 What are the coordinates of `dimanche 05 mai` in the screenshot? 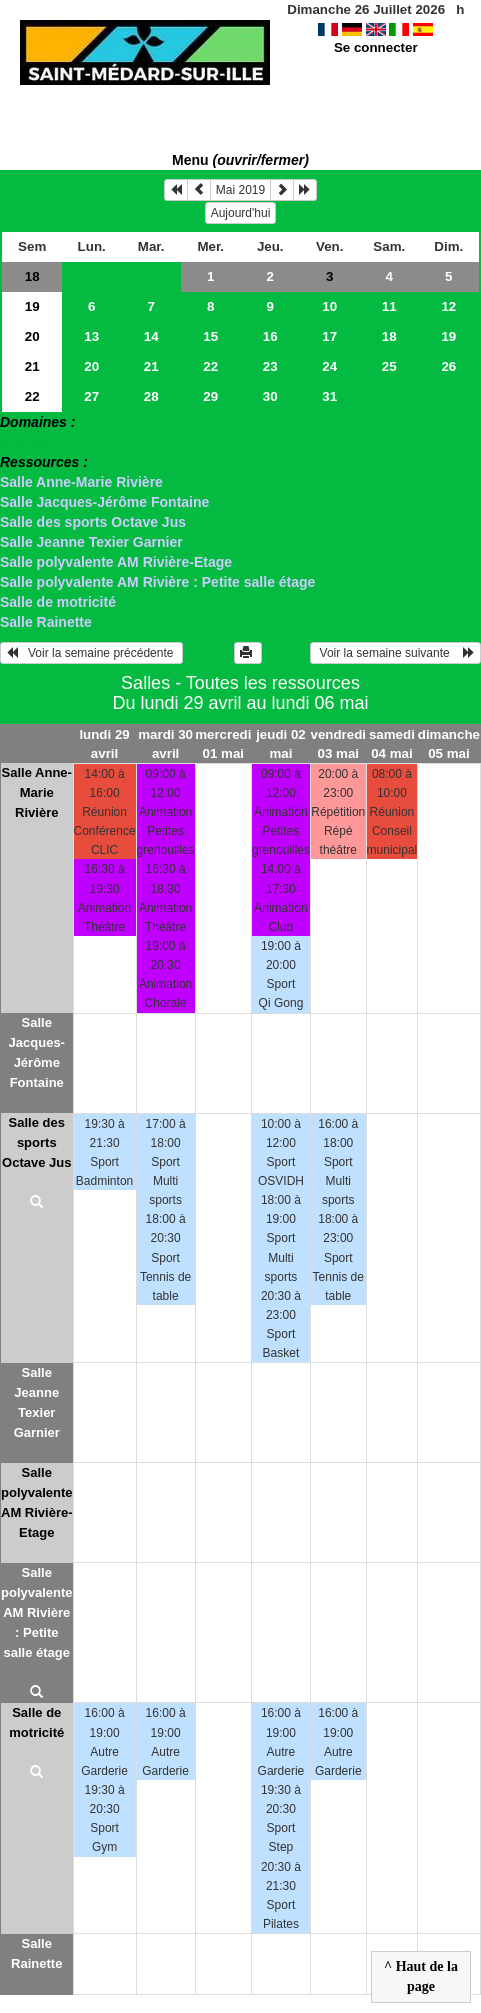 It's located at (449, 744).